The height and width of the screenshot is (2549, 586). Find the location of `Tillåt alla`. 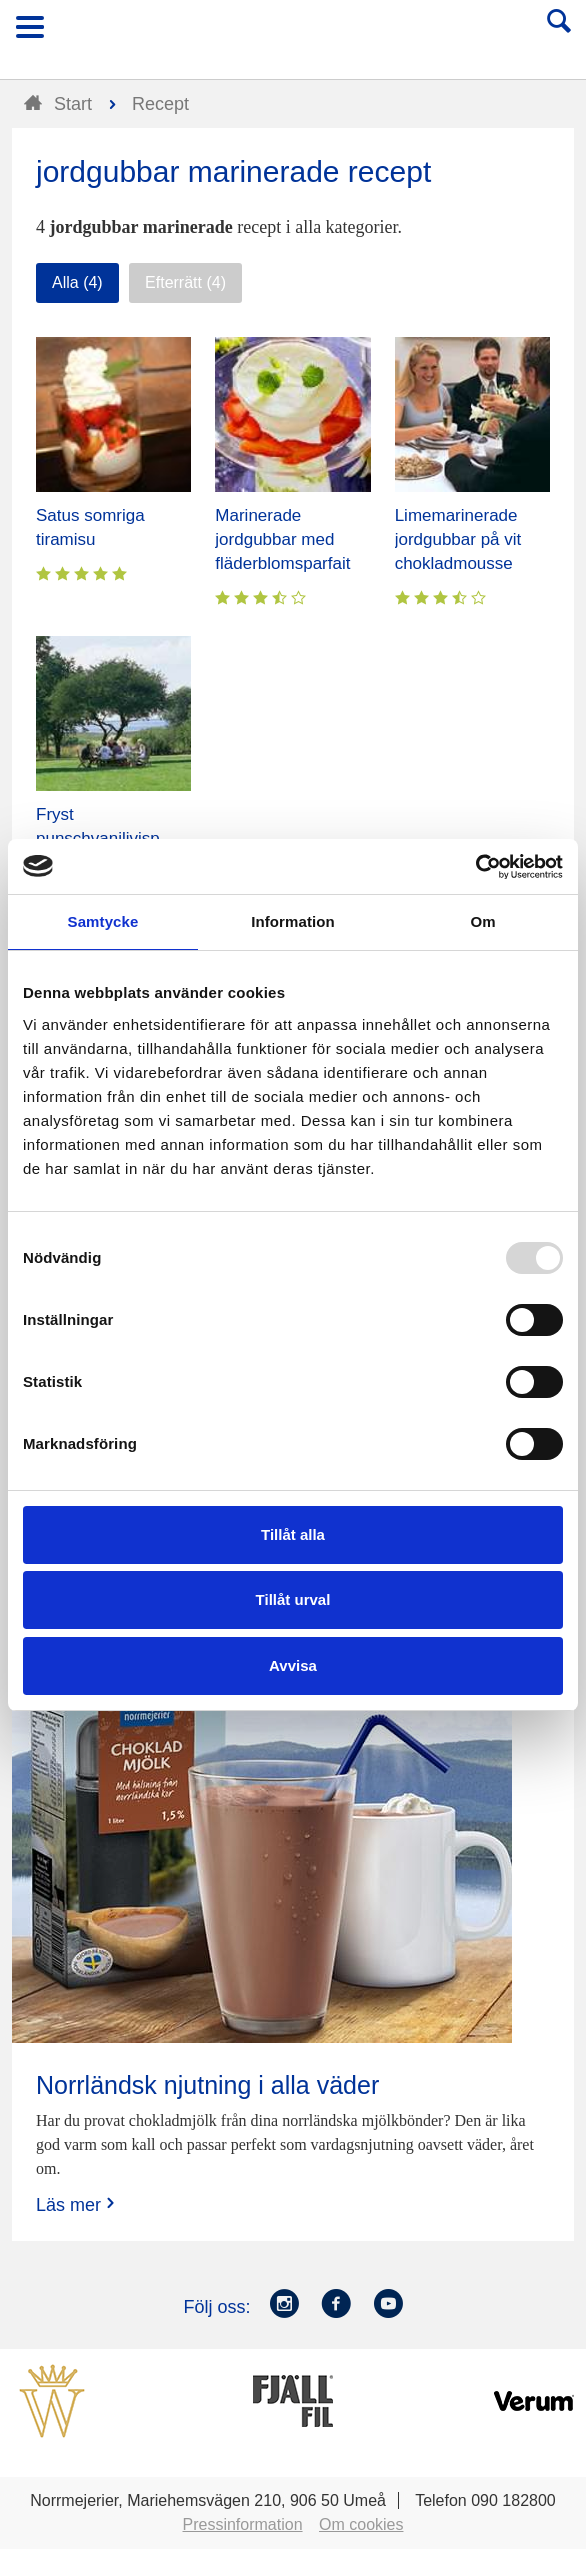

Tillåt alla is located at coordinates (293, 1534).